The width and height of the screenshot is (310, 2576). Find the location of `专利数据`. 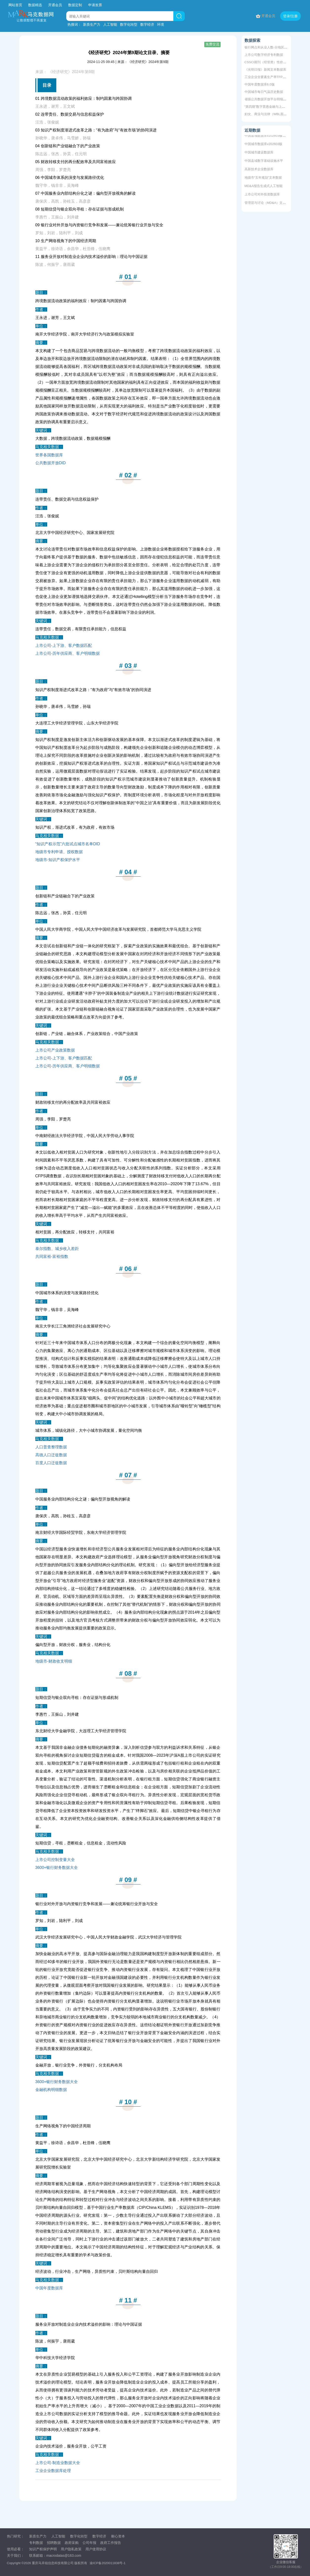

专利数据 is located at coordinates (36, 2543).